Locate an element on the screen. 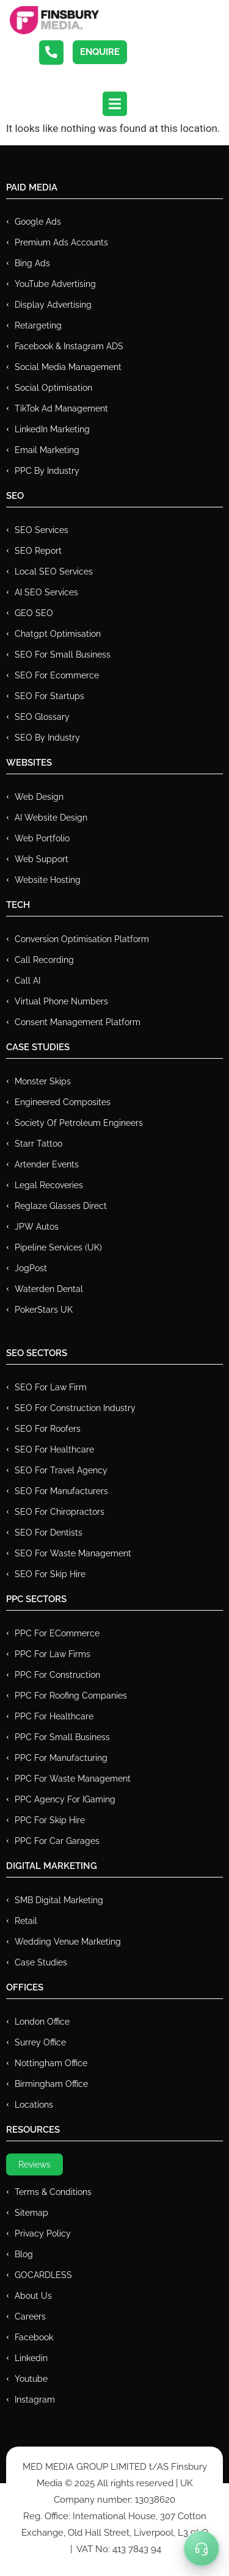 The width and height of the screenshot is (229, 2576). Locations is located at coordinates (34, 2105).